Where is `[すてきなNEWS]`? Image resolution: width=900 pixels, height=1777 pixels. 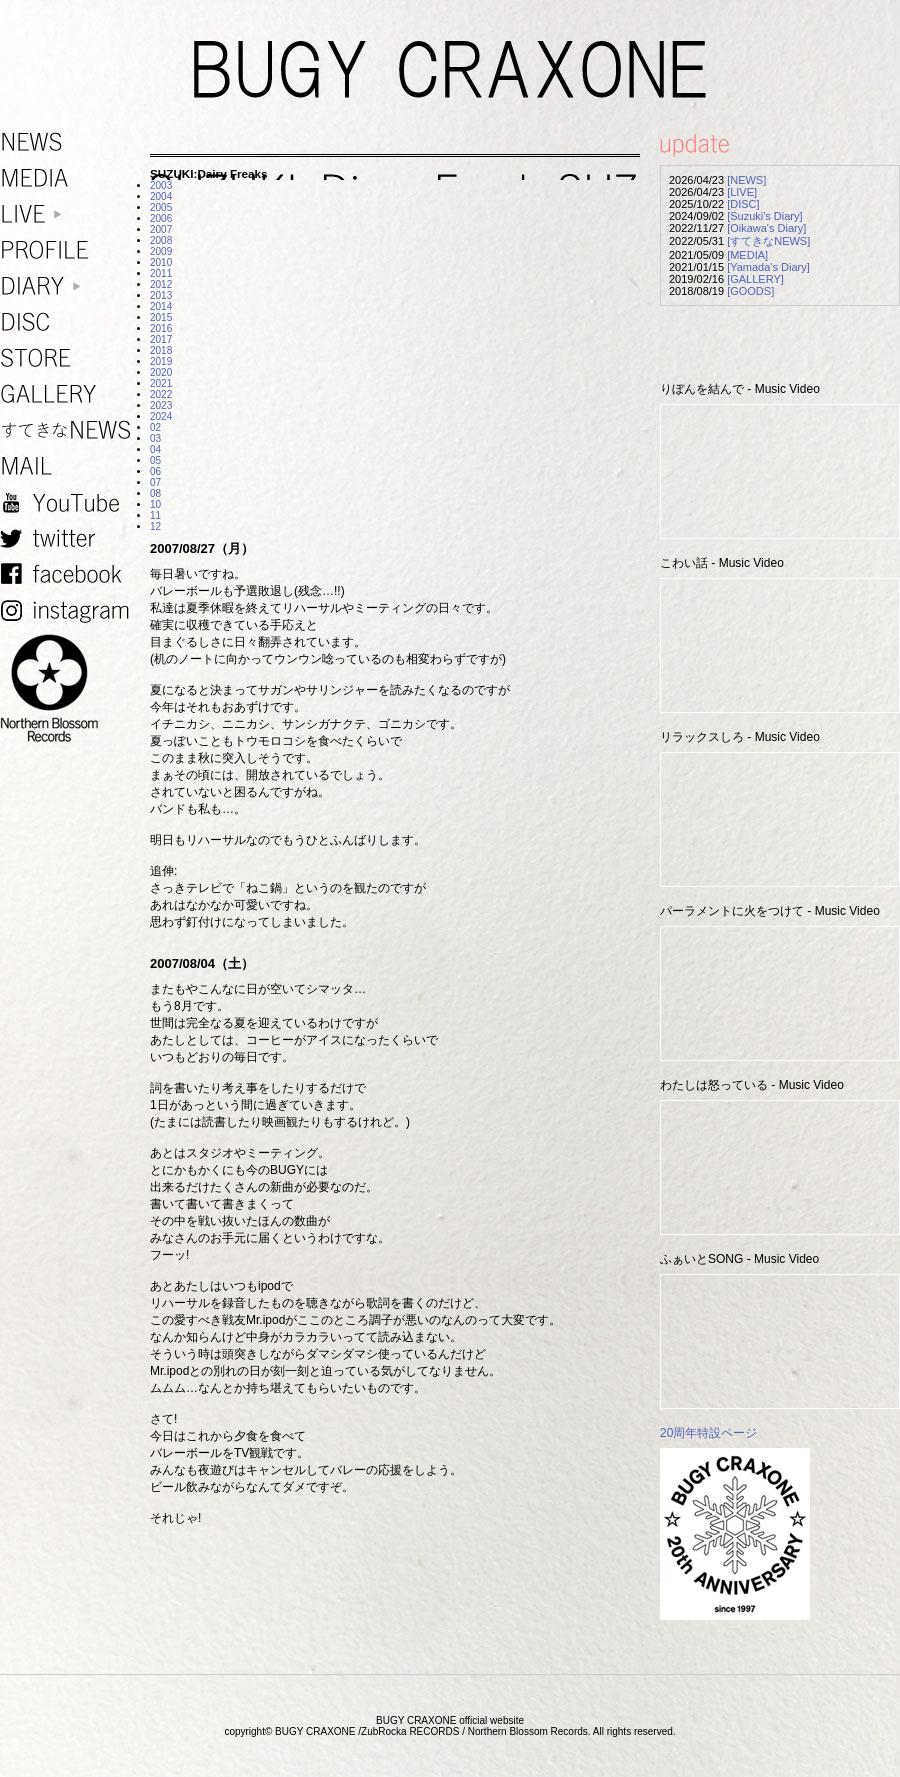 [すてきなNEWS] is located at coordinates (768, 241).